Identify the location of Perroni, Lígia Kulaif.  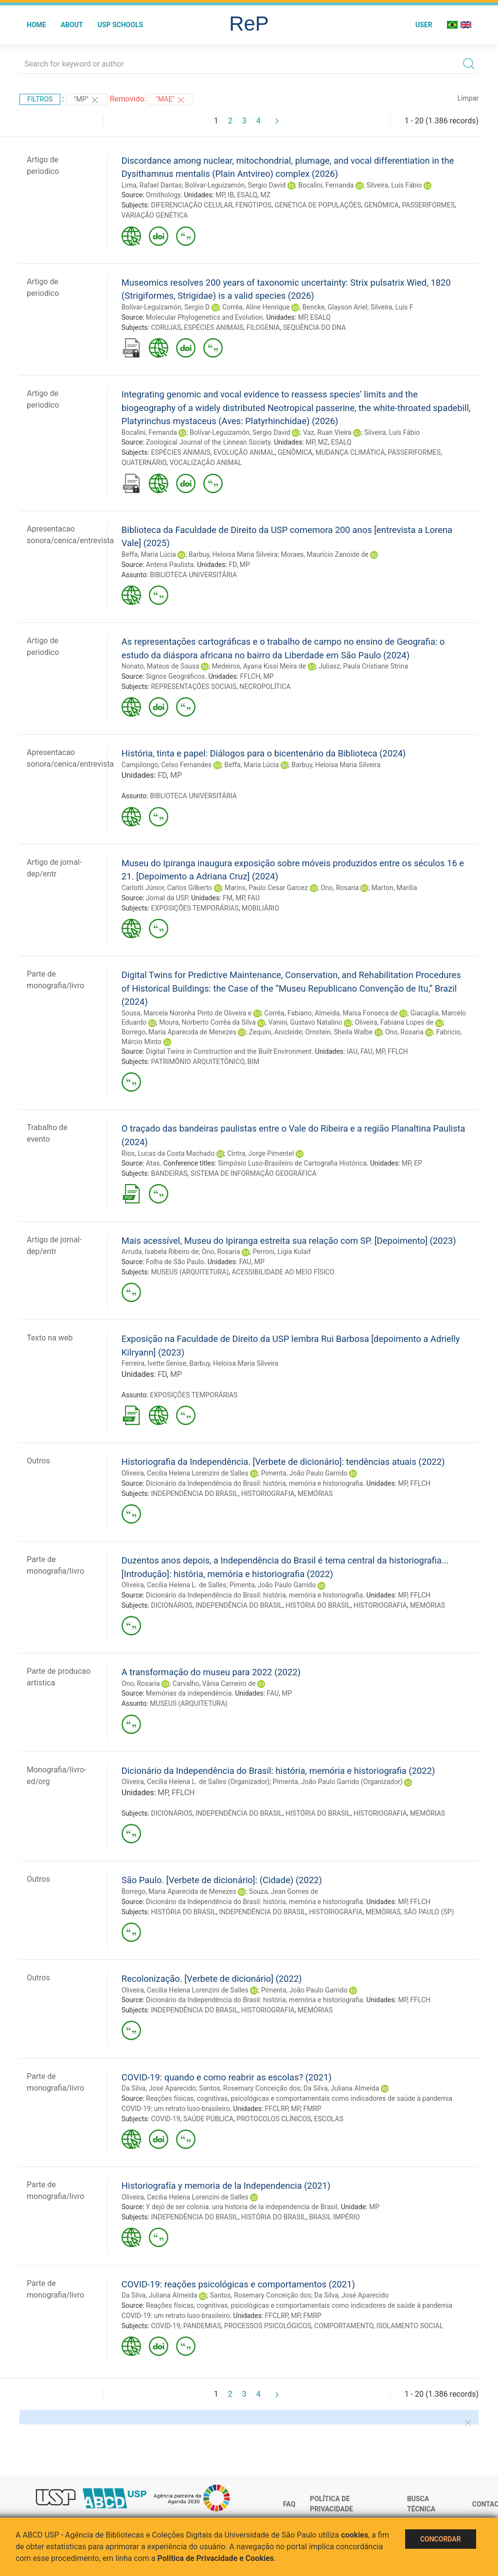
(282, 1251).